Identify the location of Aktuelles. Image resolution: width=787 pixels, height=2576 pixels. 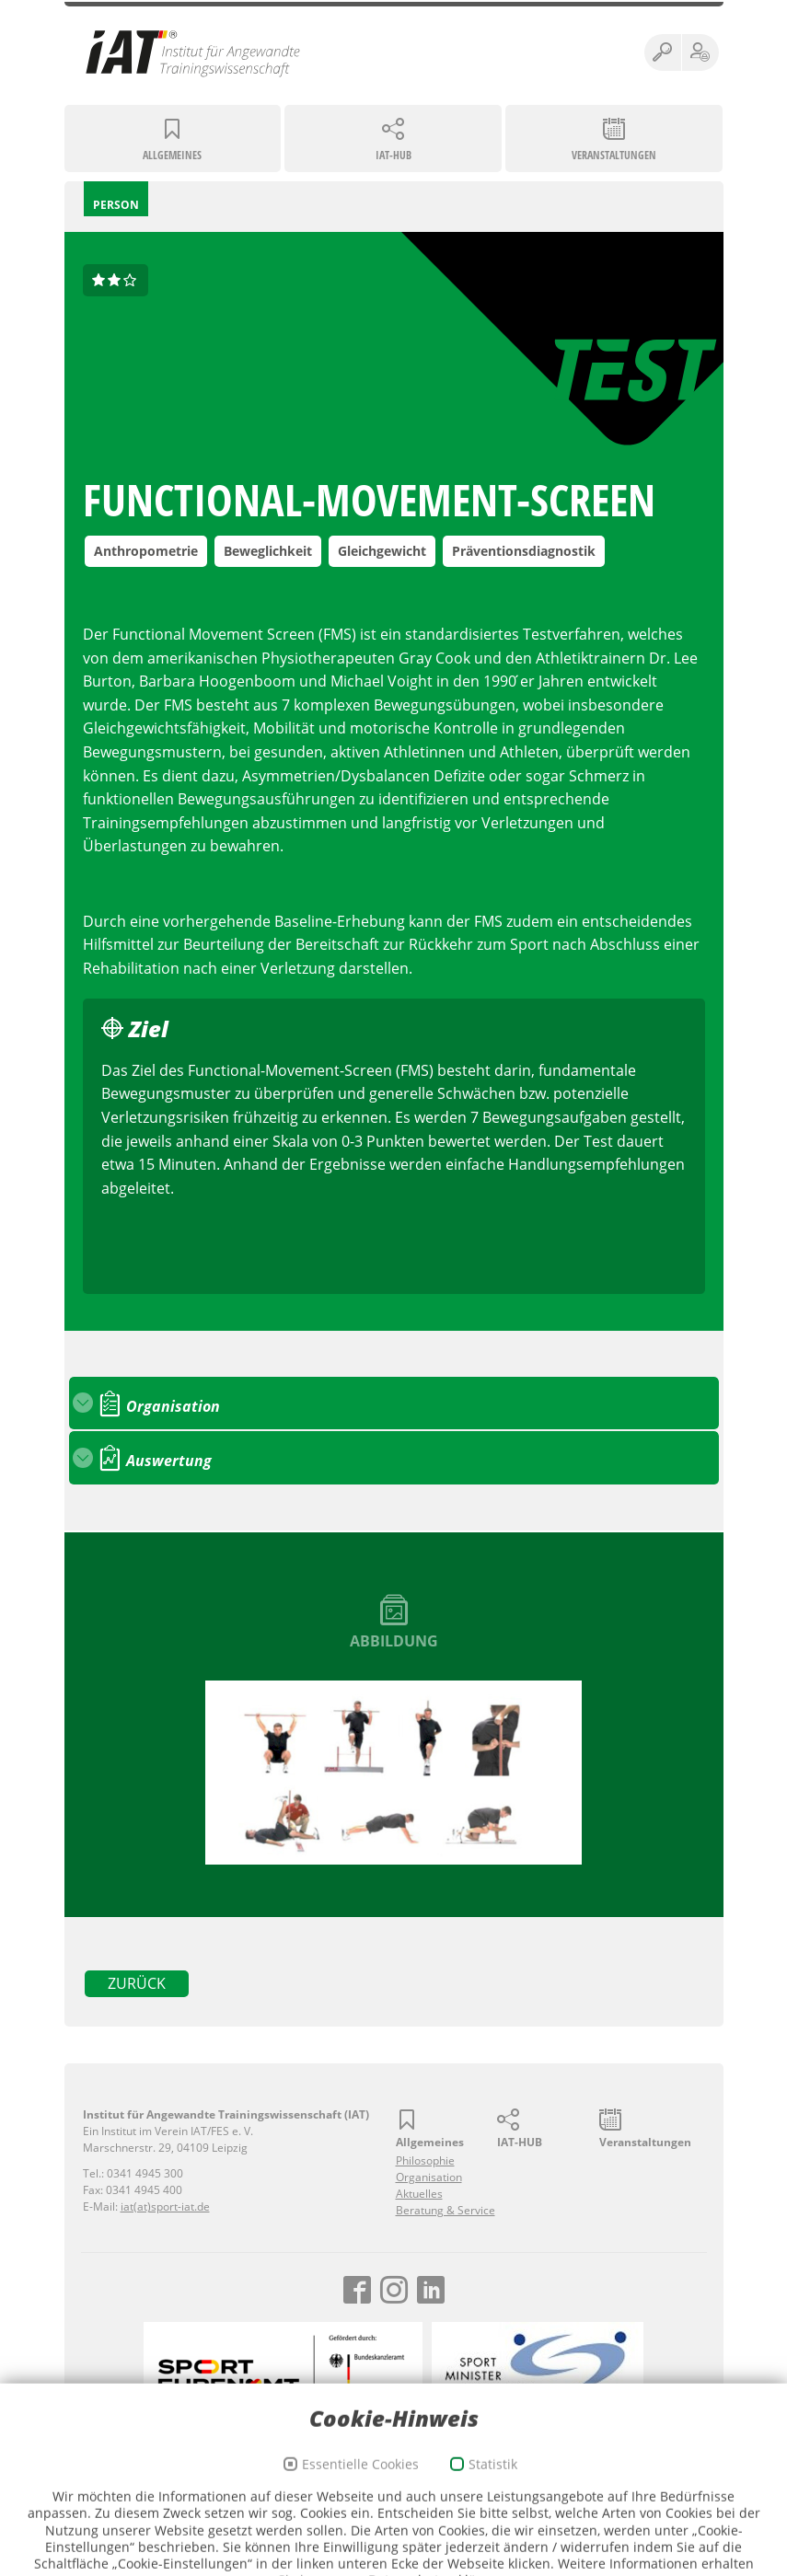
(419, 2193).